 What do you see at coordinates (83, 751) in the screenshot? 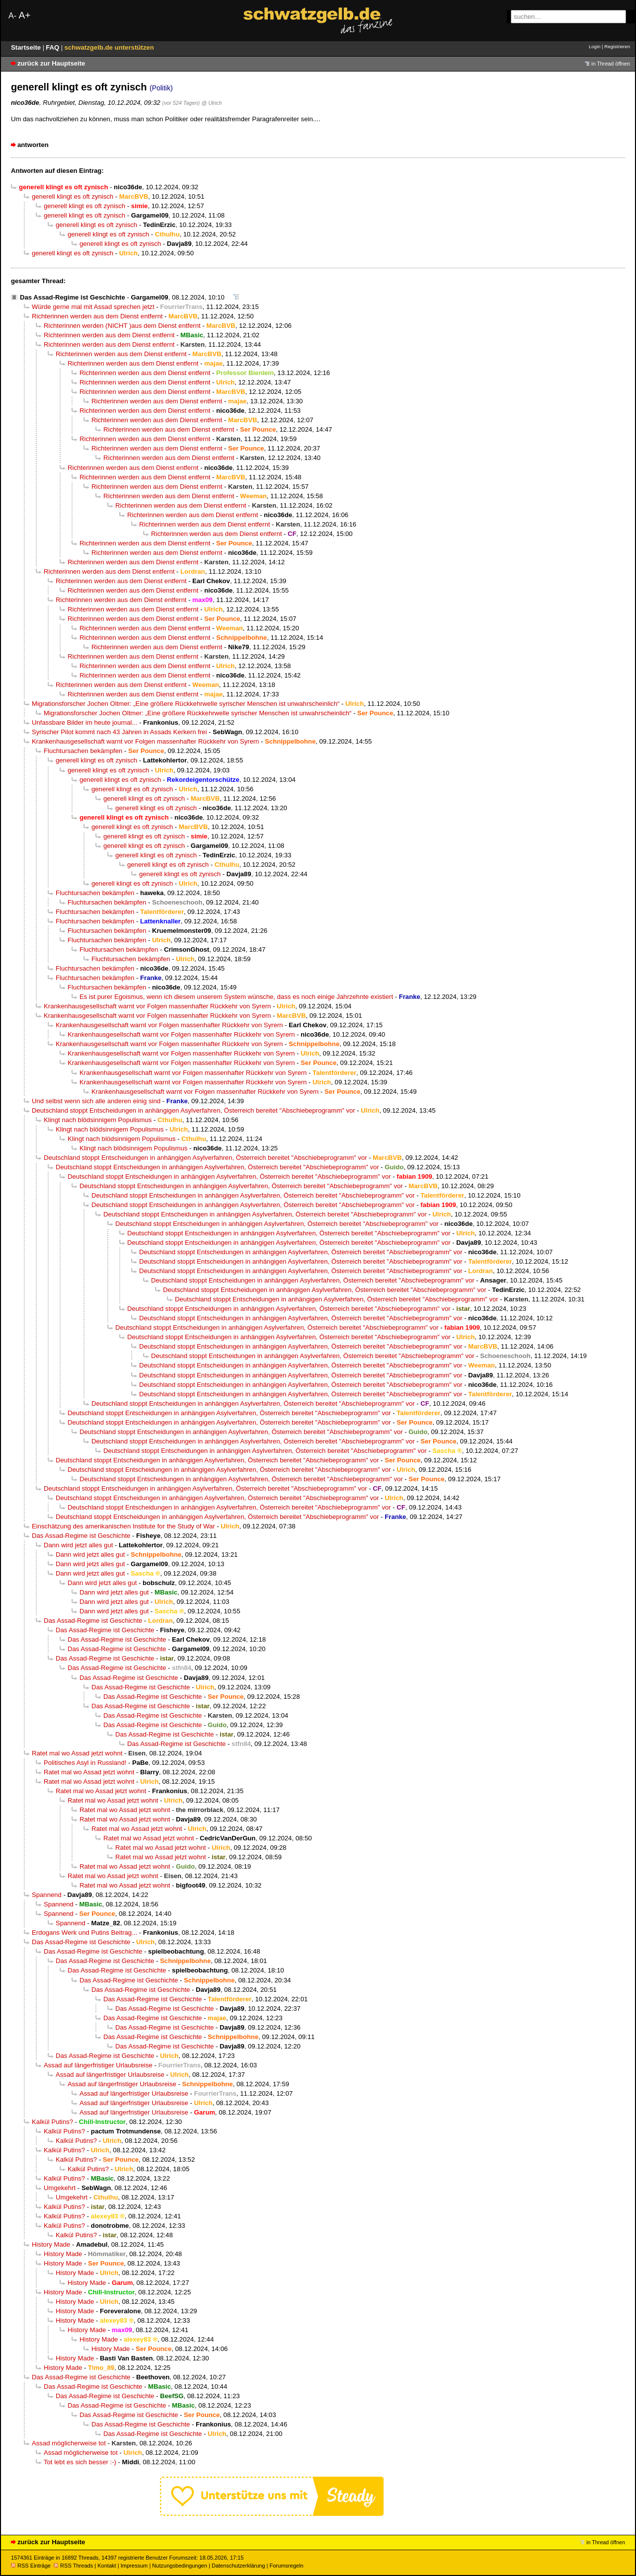
I see `Fluchtursachen bekämpfen` at bounding box center [83, 751].